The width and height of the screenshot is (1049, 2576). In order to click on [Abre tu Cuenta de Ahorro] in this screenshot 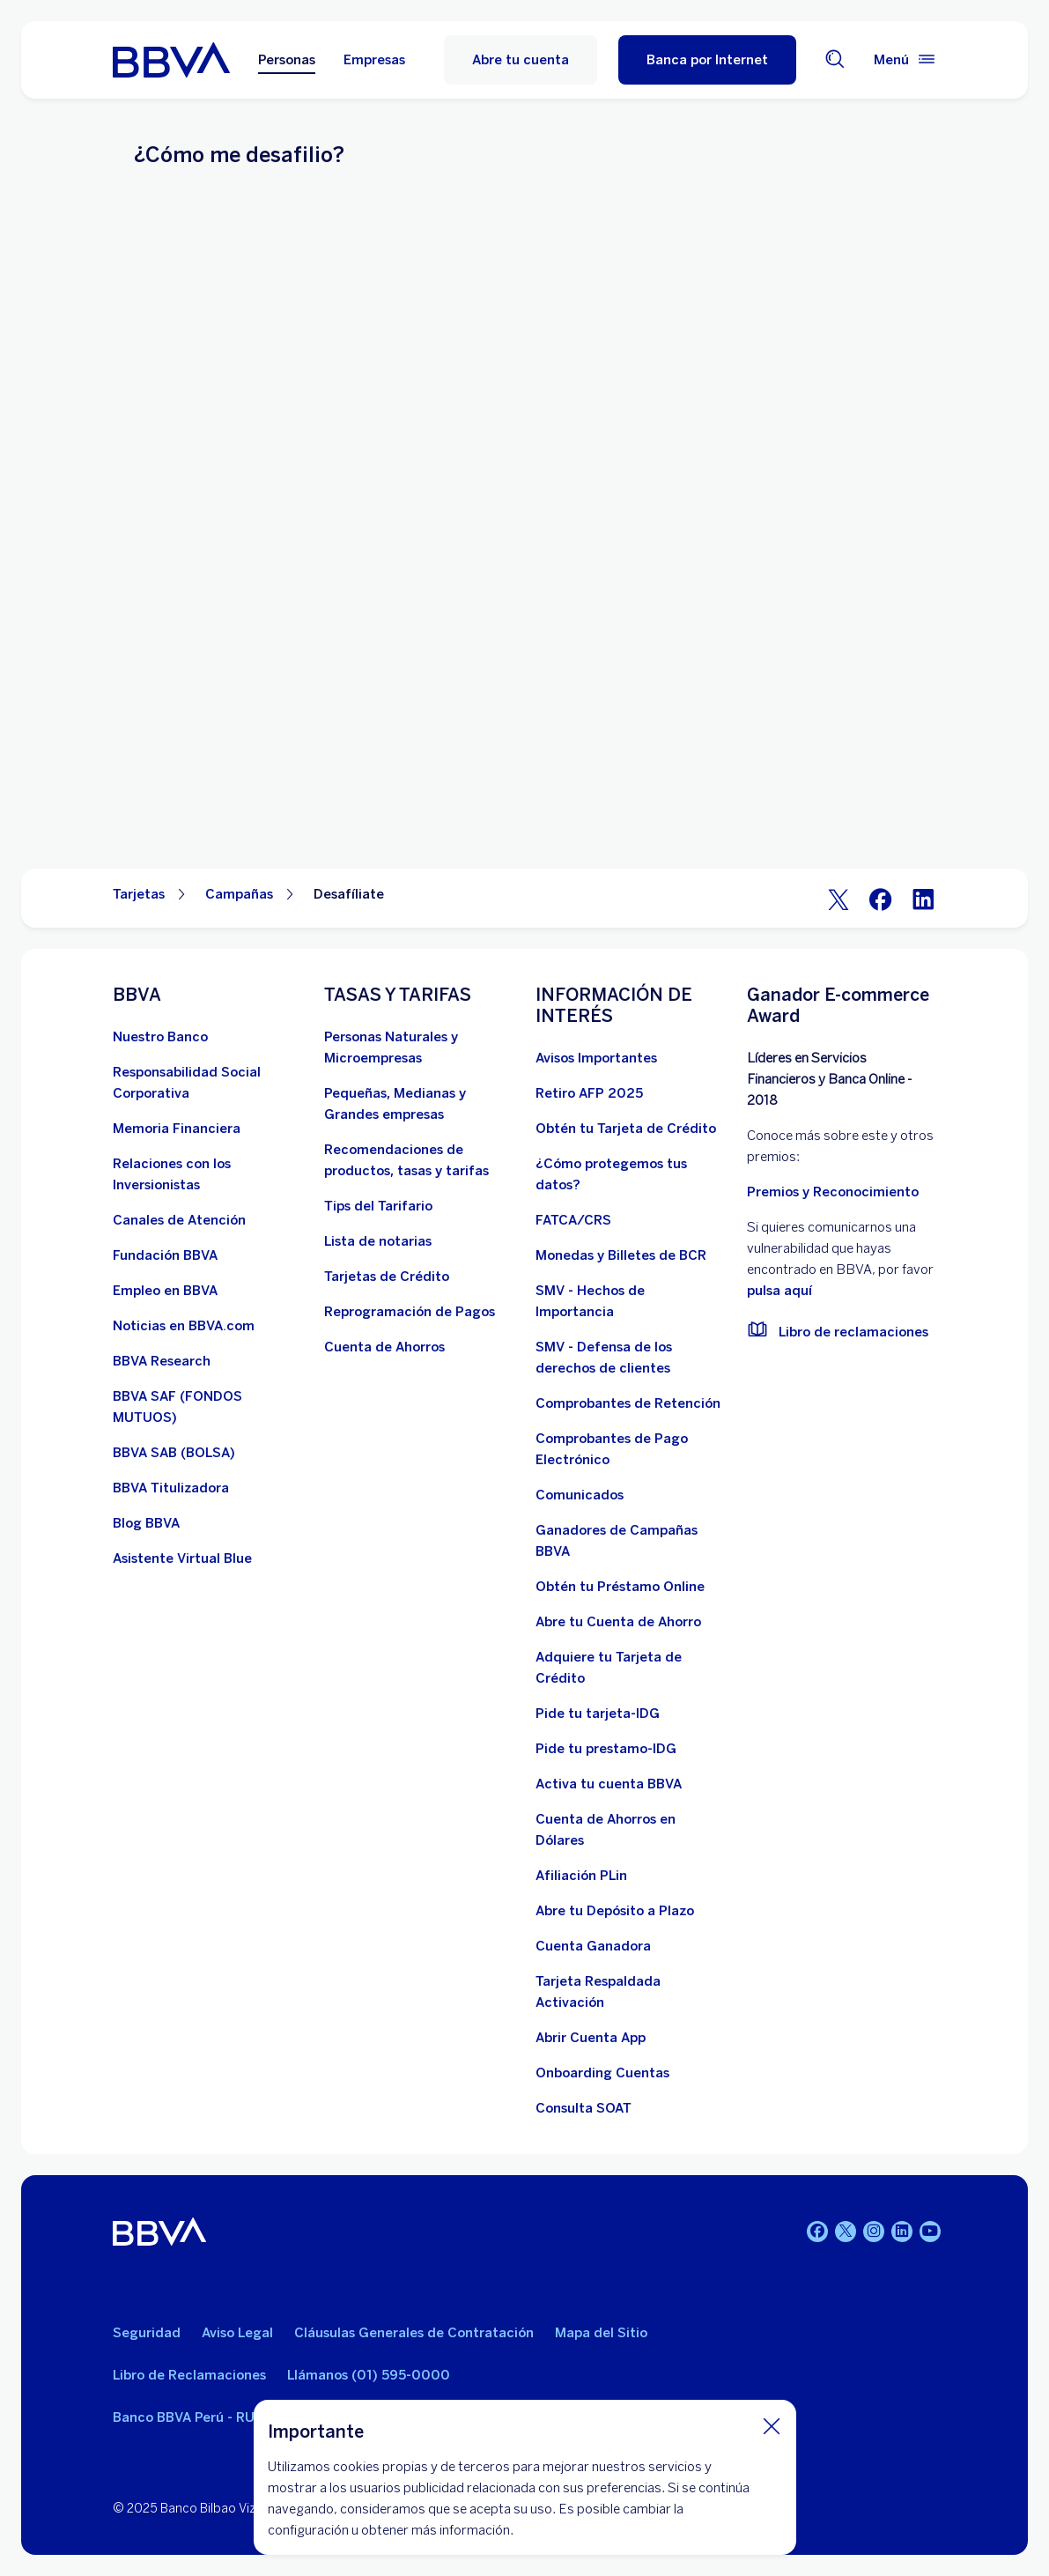, I will do `click(618, 1621)`.